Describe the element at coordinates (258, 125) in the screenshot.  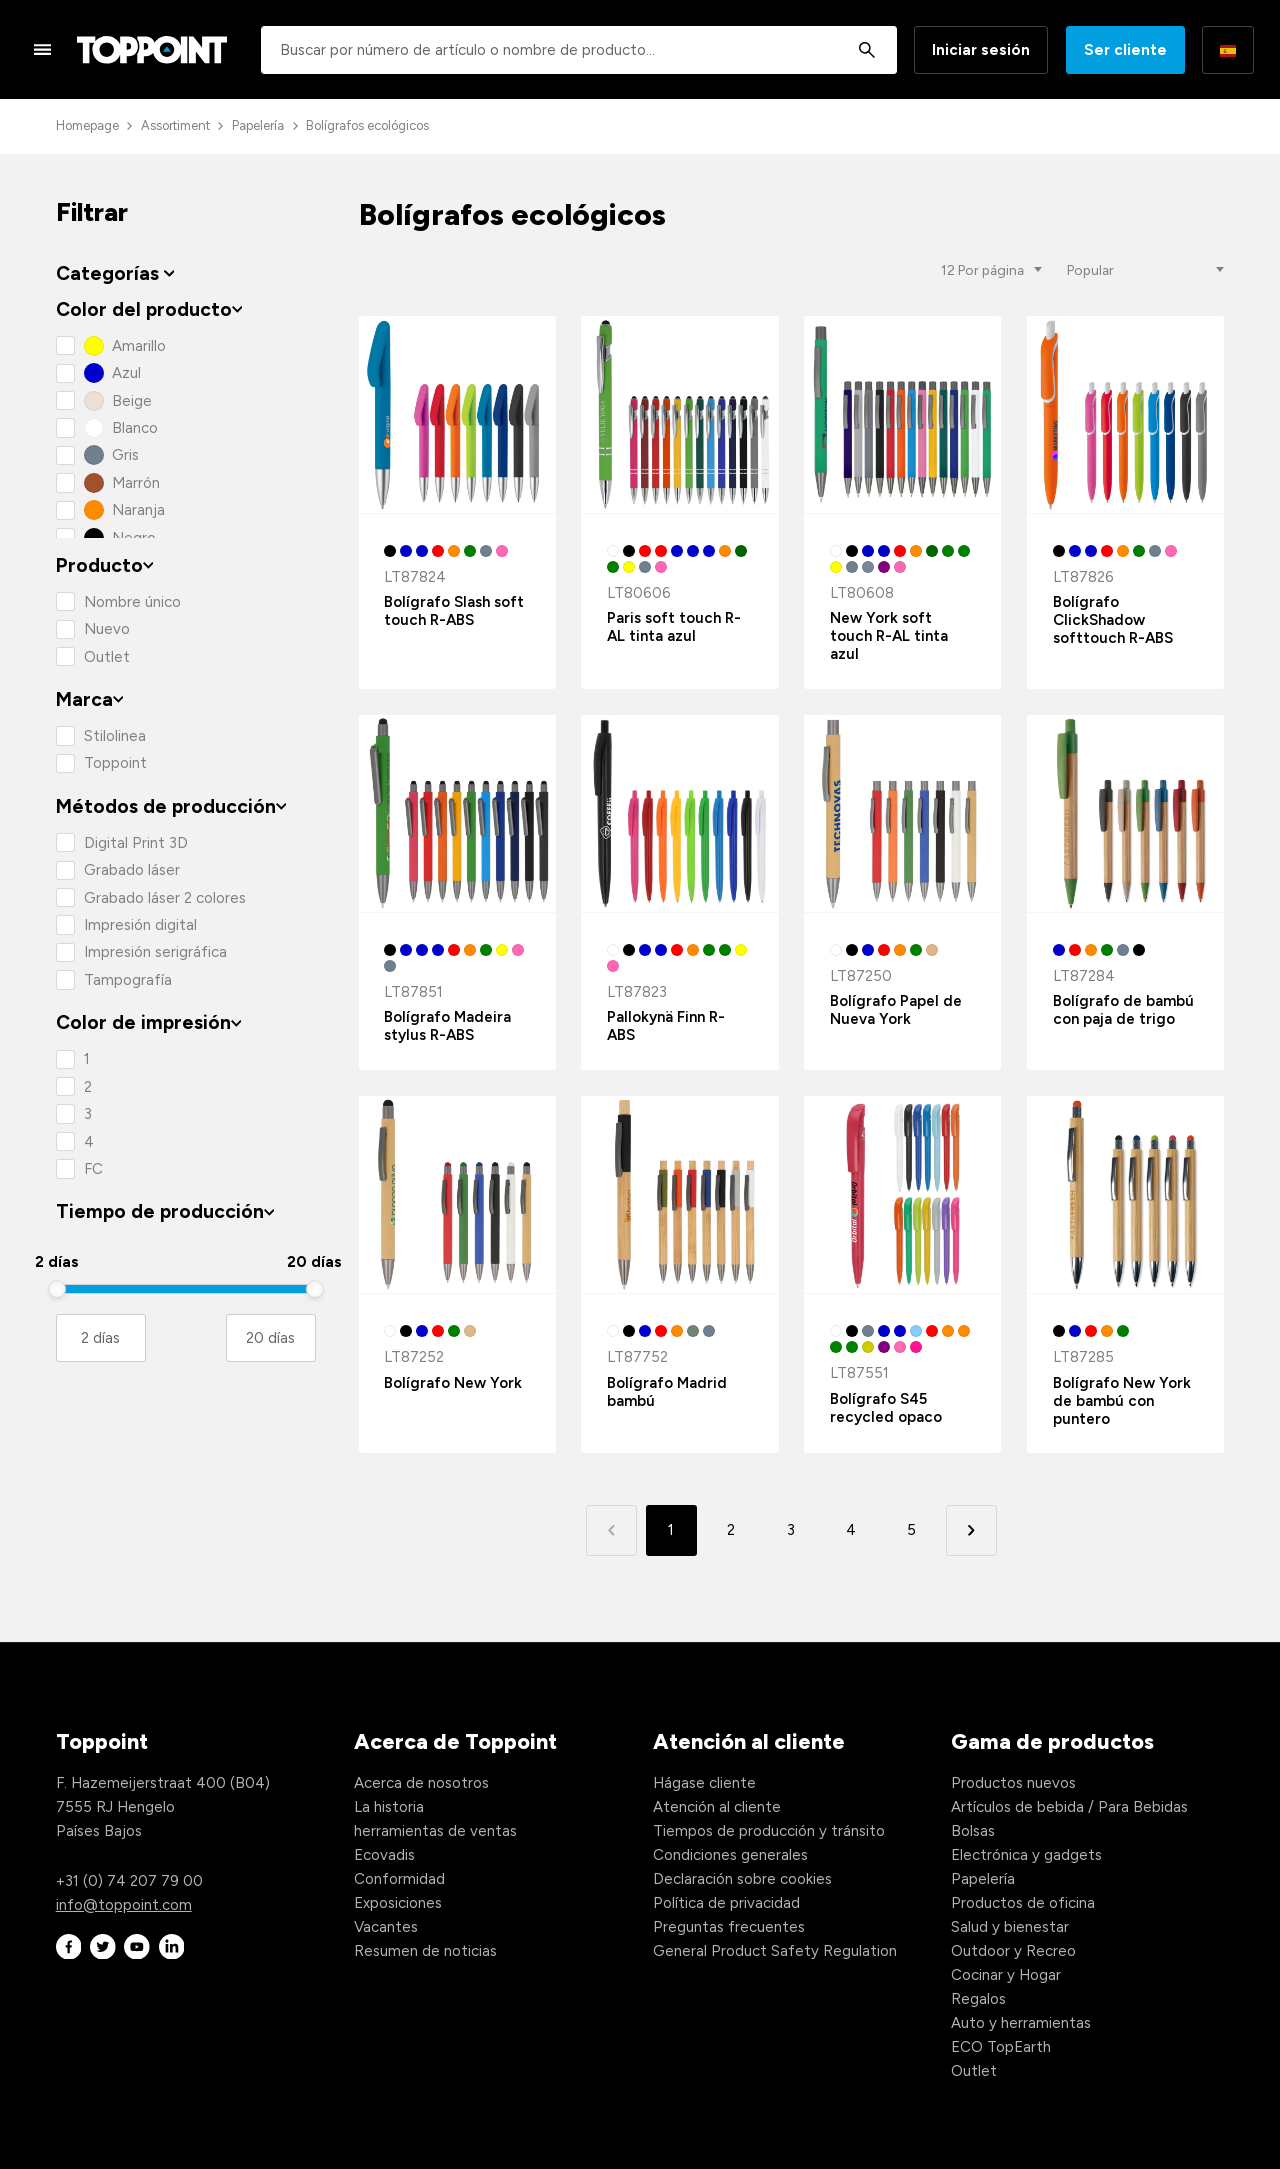
I see `Papelería` at that location.